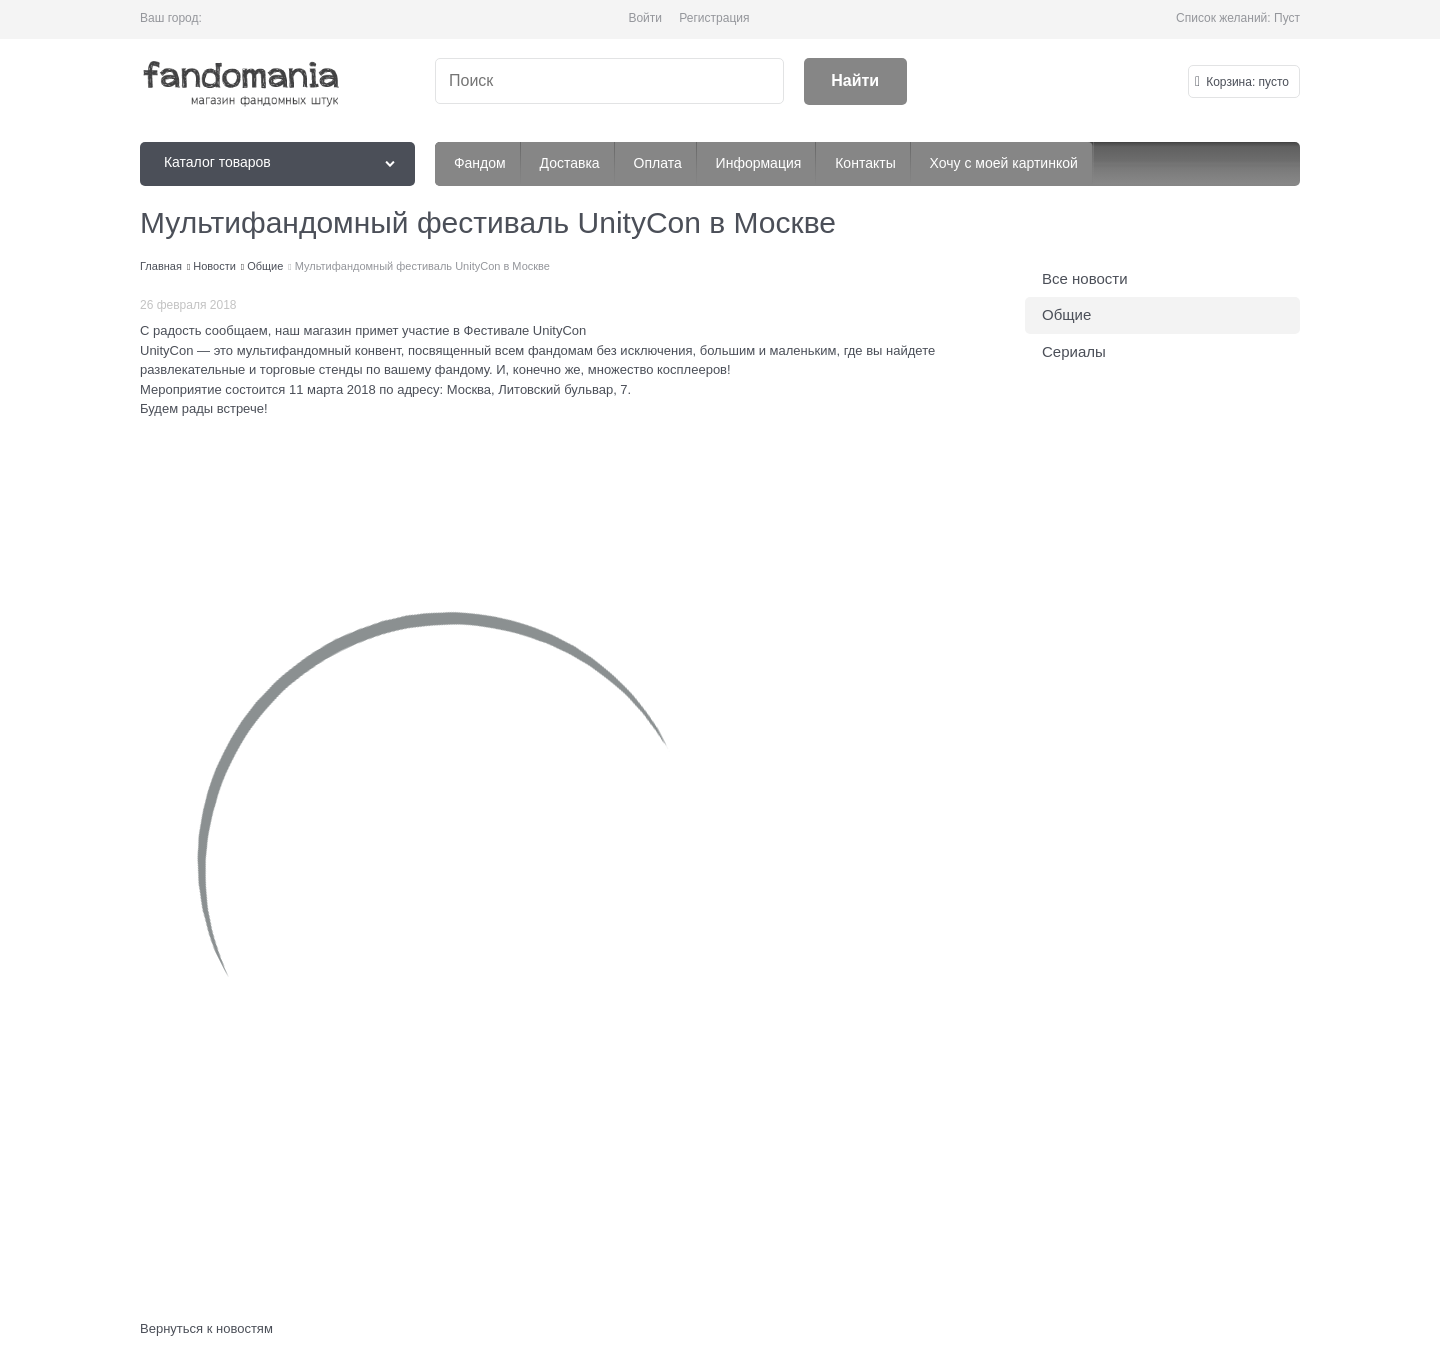 Image resolution: width=1440 pixels, height=1348 pixels. What do you see at coordinates (645, 18) in the screenshot?
I see `Войти` at bounding box center [645, 18].